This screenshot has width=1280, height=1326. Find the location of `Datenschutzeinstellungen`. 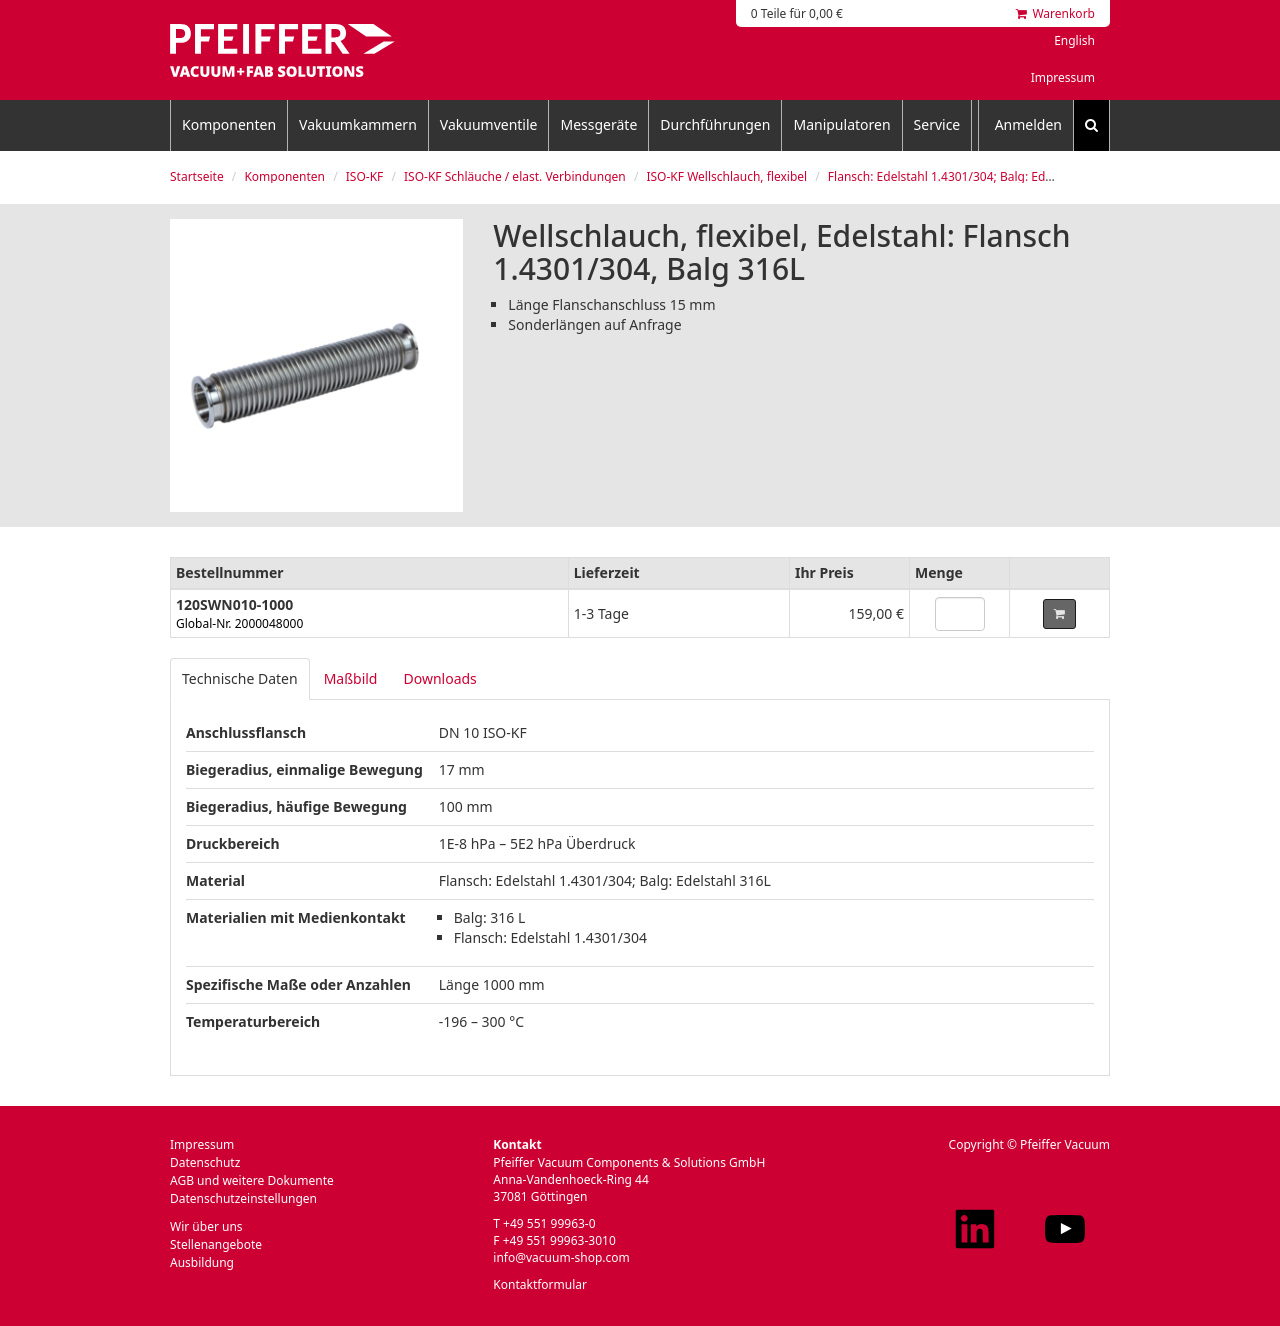

Datenschutzeinstellungen is located at coordinates (243, 1198).